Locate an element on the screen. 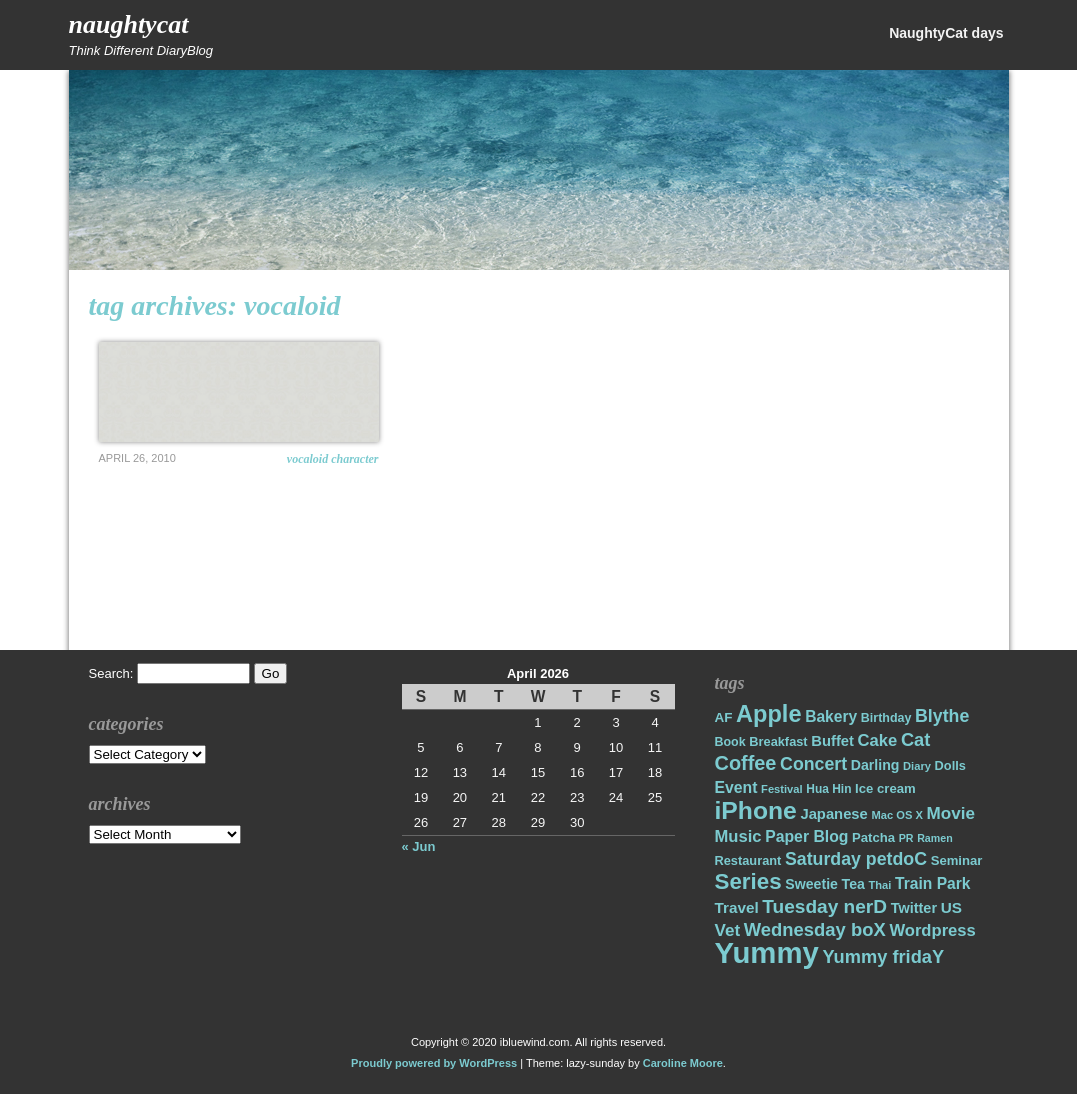 This screenshot has height=1094, width=1077. Tea [Tea (22 items)] is located at coordinates (853, 884).